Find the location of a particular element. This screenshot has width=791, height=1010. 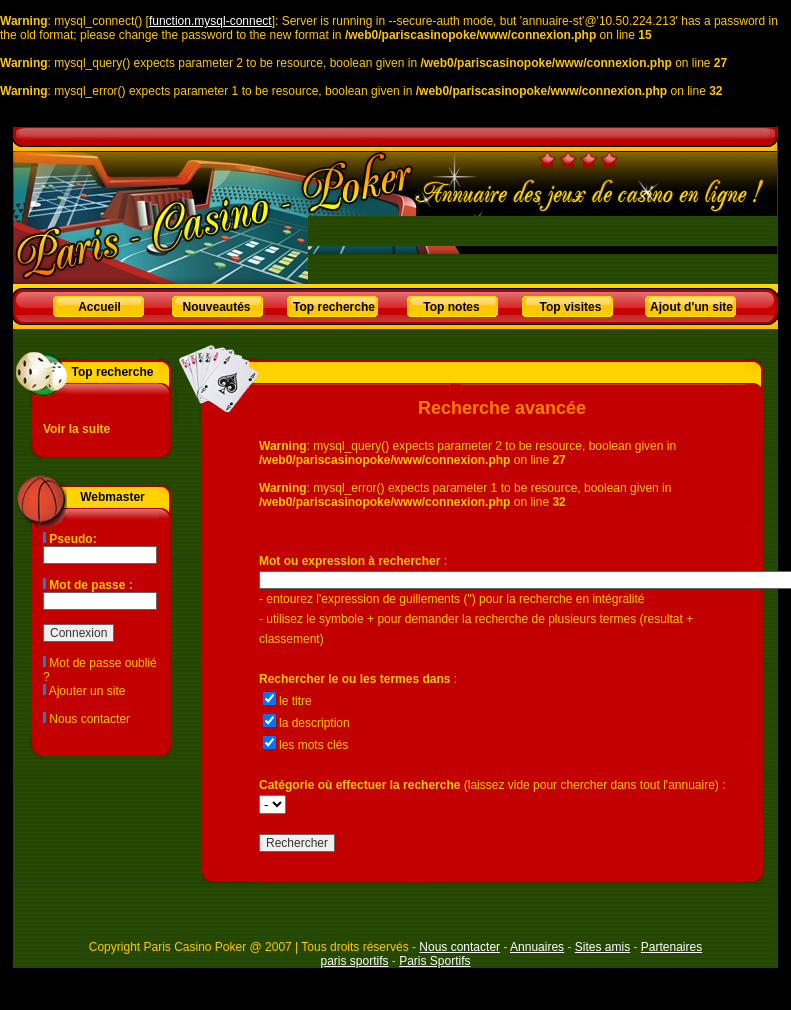

Ajouter un site is located at coordinates (87, 691).